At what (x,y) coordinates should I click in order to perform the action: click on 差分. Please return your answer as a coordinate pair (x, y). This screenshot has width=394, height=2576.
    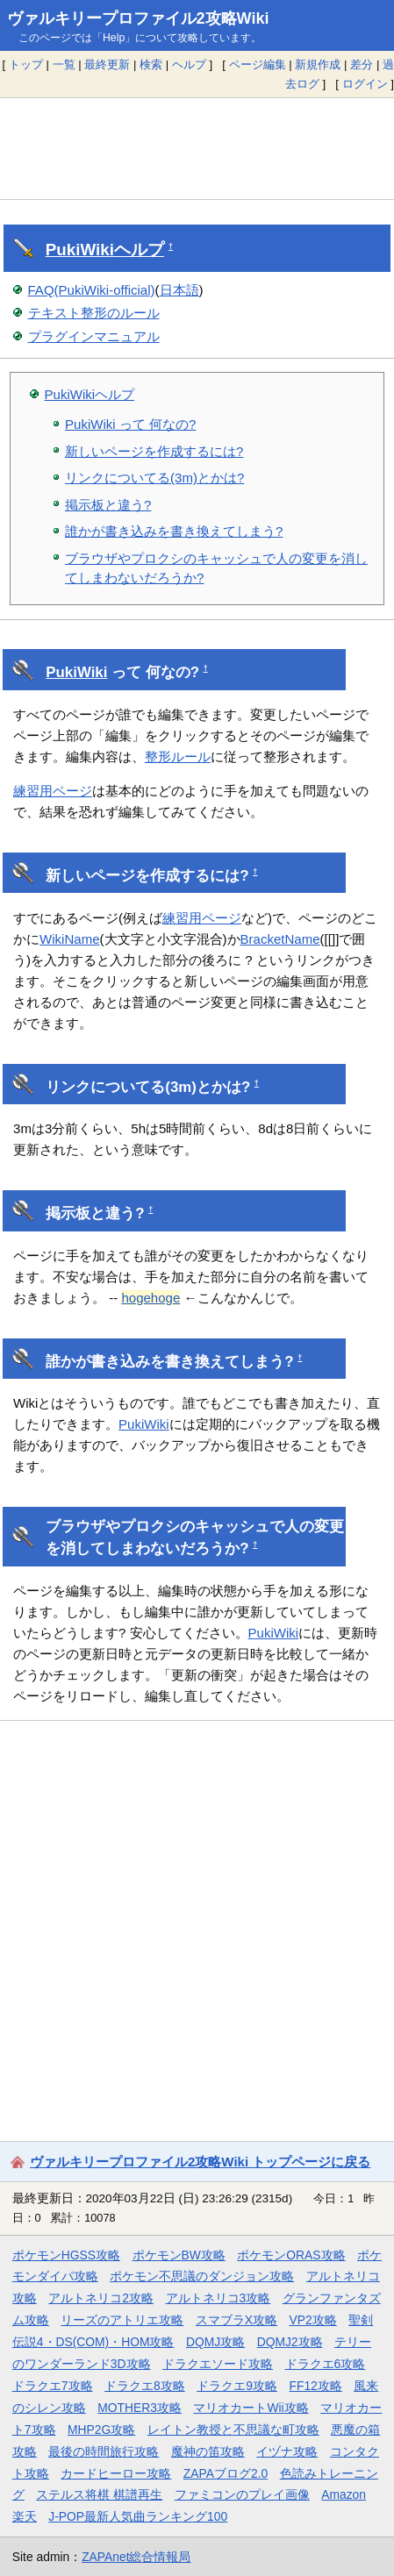
    Looking at the image, I should click on (361, 64).